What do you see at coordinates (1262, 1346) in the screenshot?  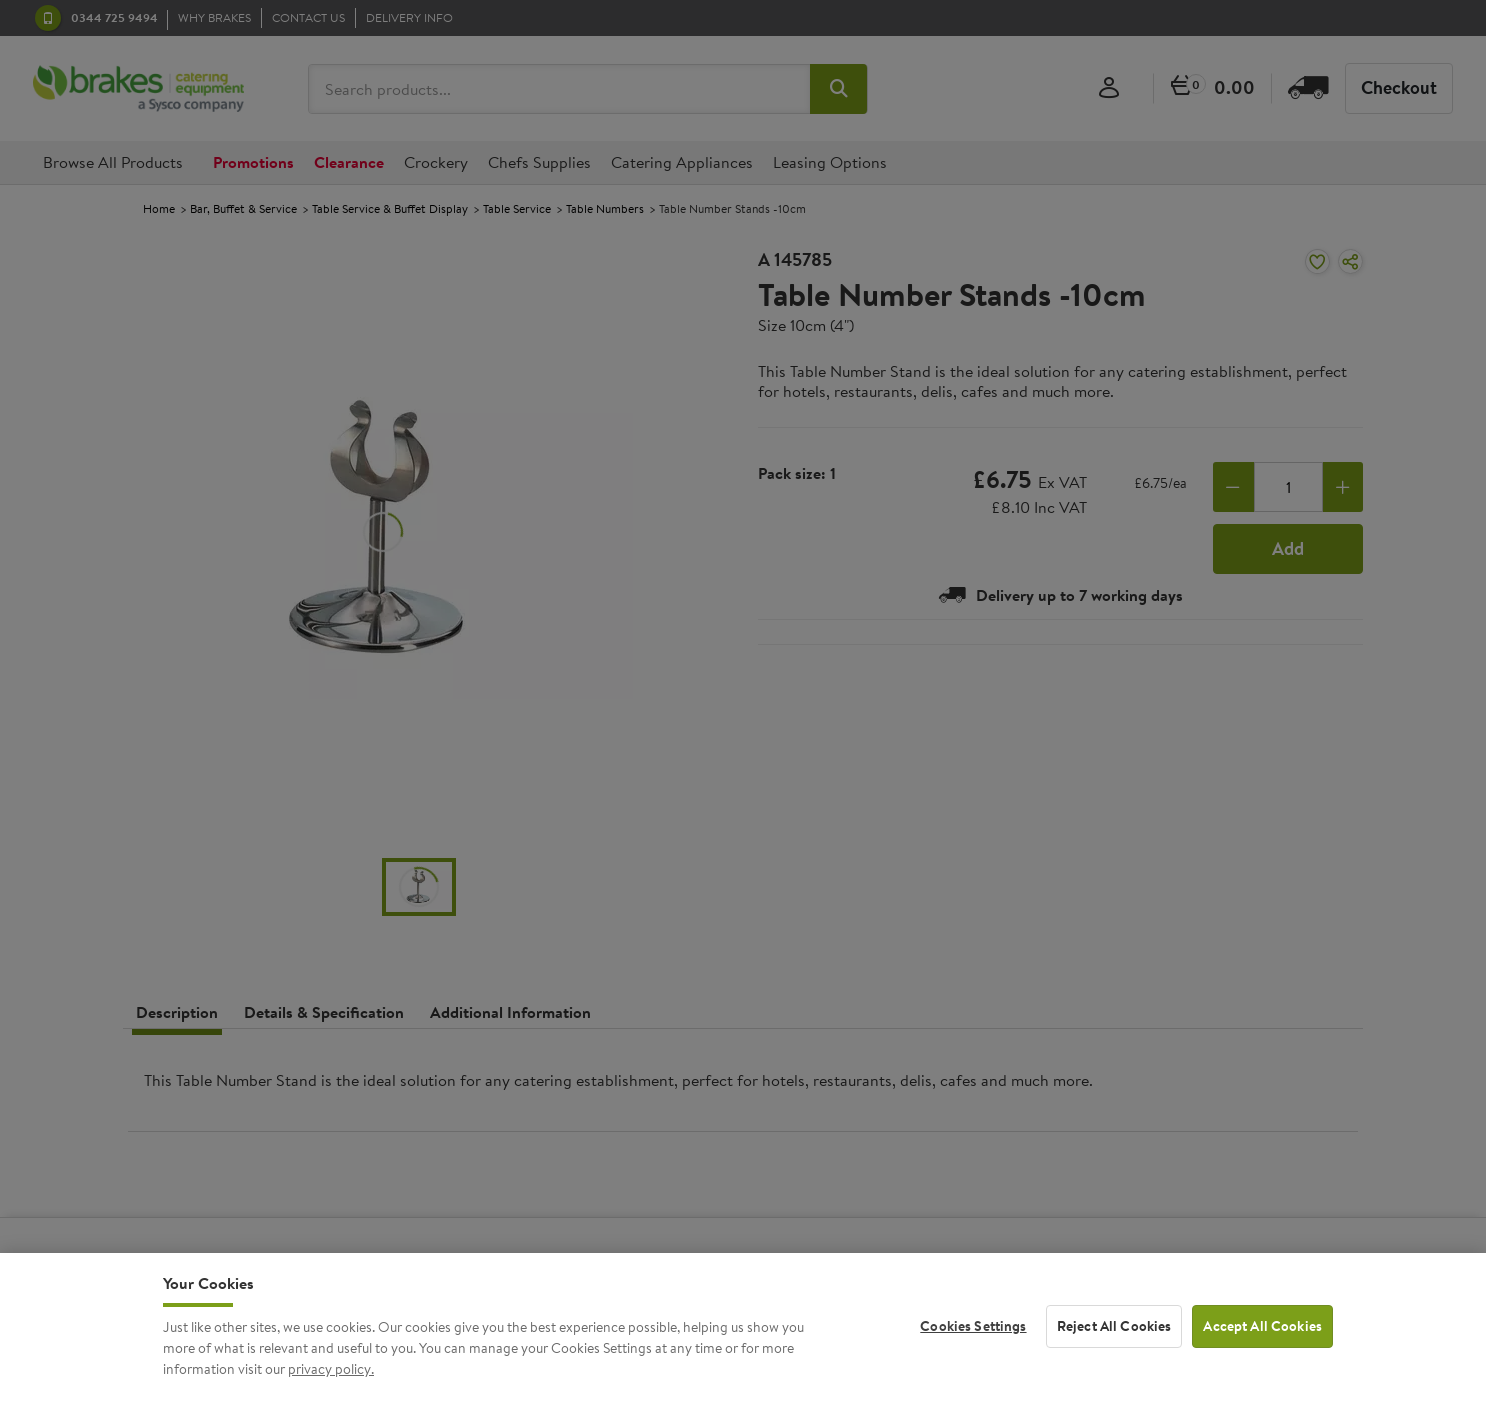 I see `Accept All Cookies` at bounding box center [1262, 1346].